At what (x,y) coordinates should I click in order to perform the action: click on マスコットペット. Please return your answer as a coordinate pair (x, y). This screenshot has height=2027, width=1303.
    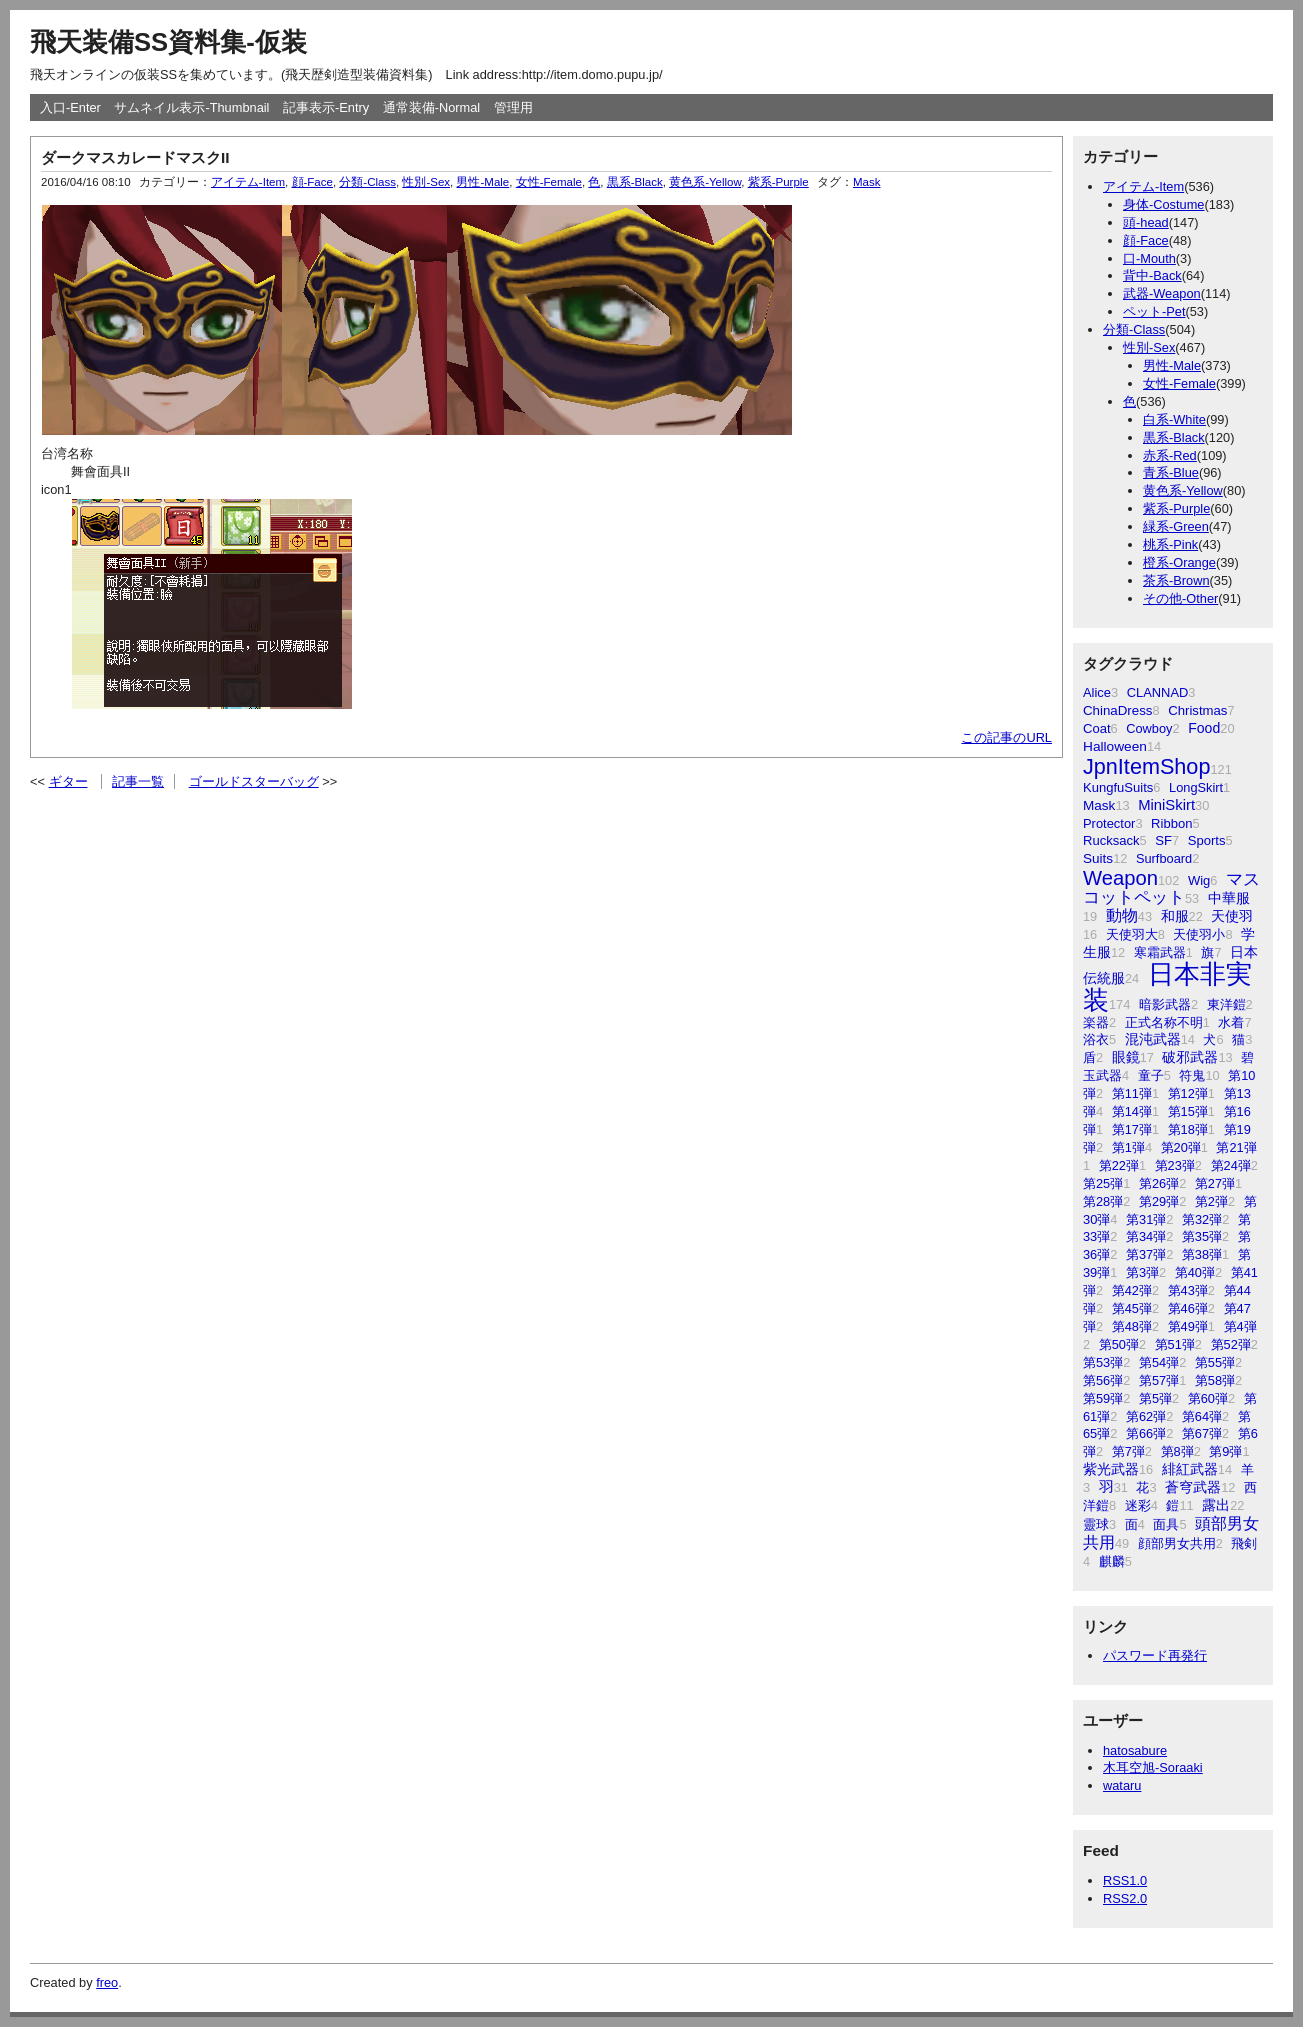
    Looking at the image, I should click on (1171, 888).